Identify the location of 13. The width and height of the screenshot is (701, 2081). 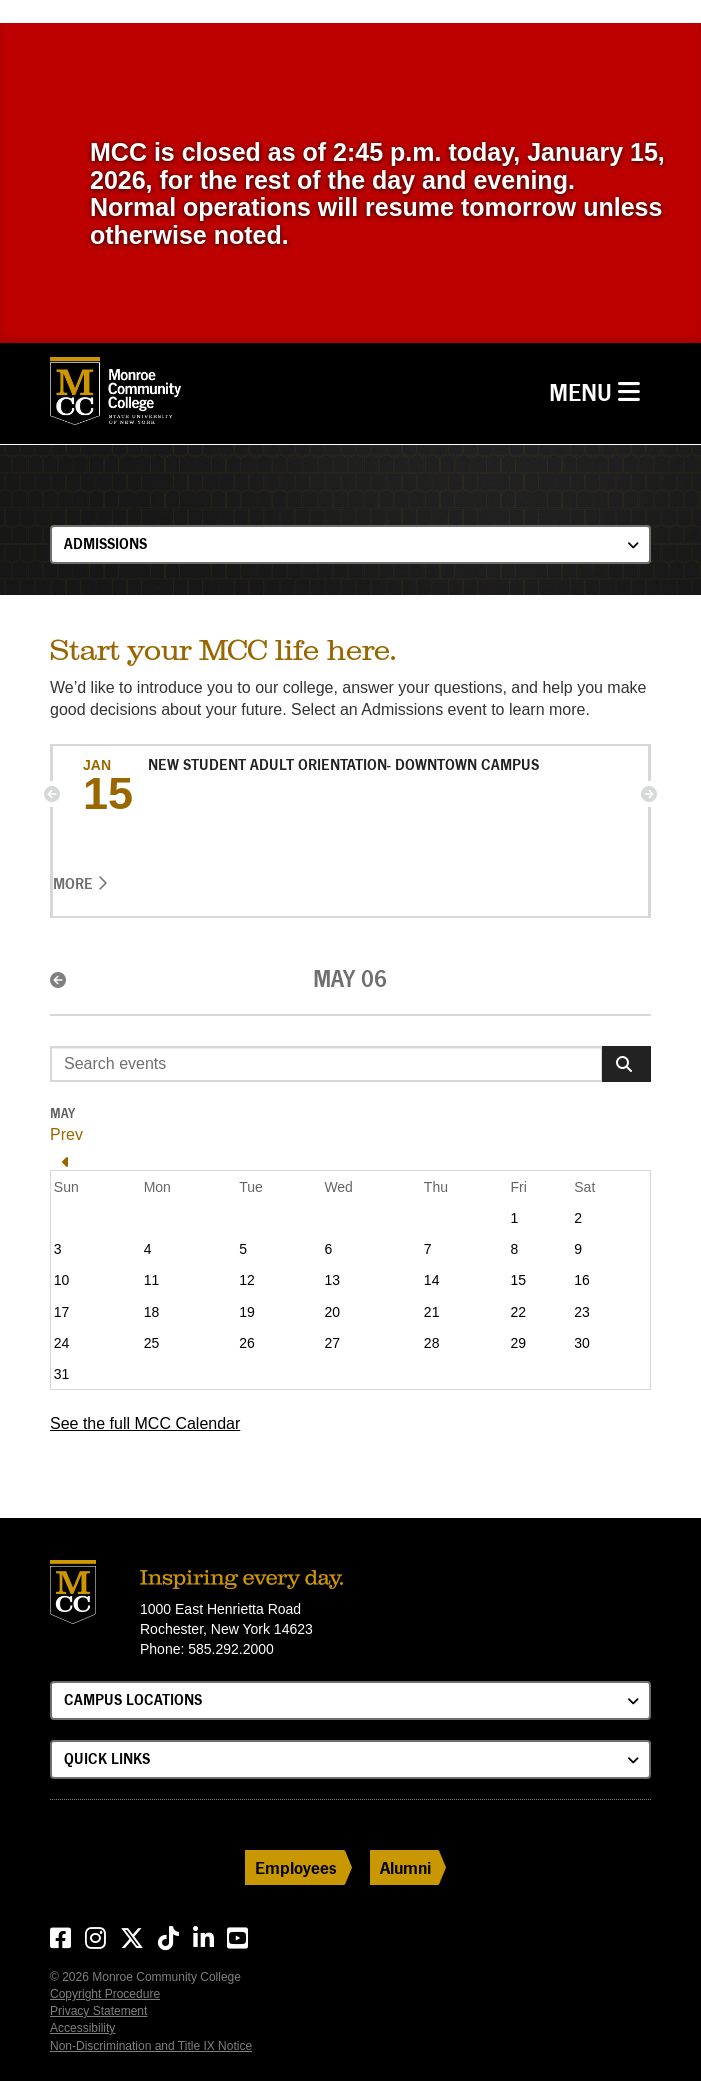
(332, 1280).